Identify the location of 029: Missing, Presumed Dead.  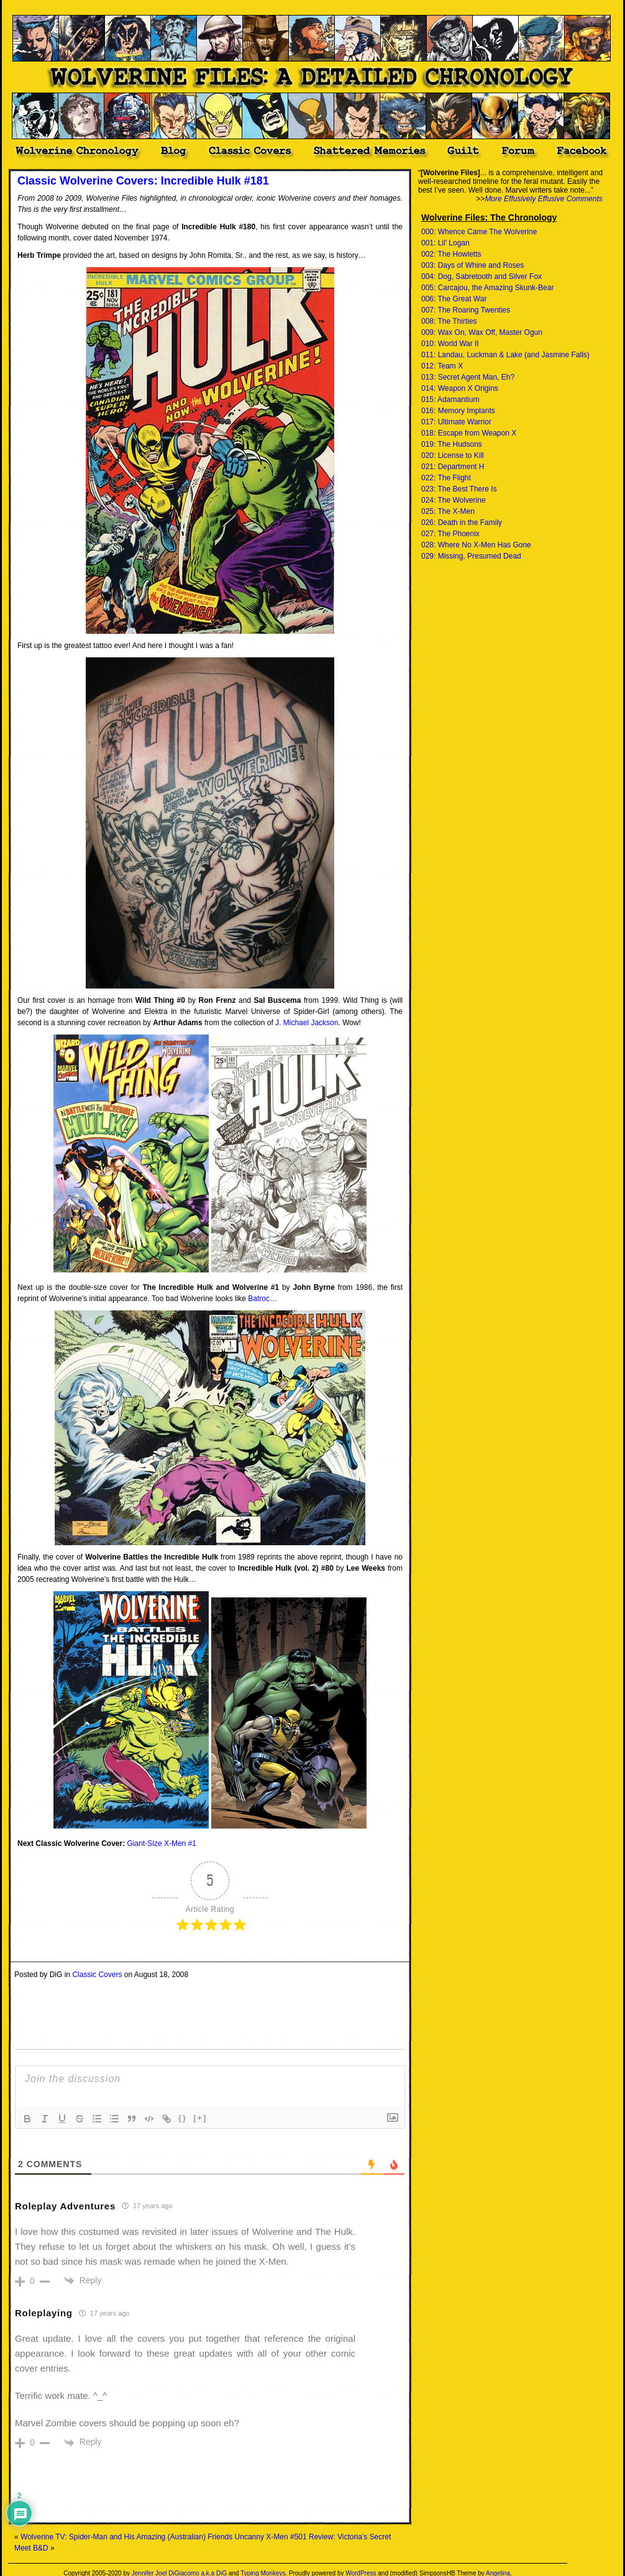
(471, 556).